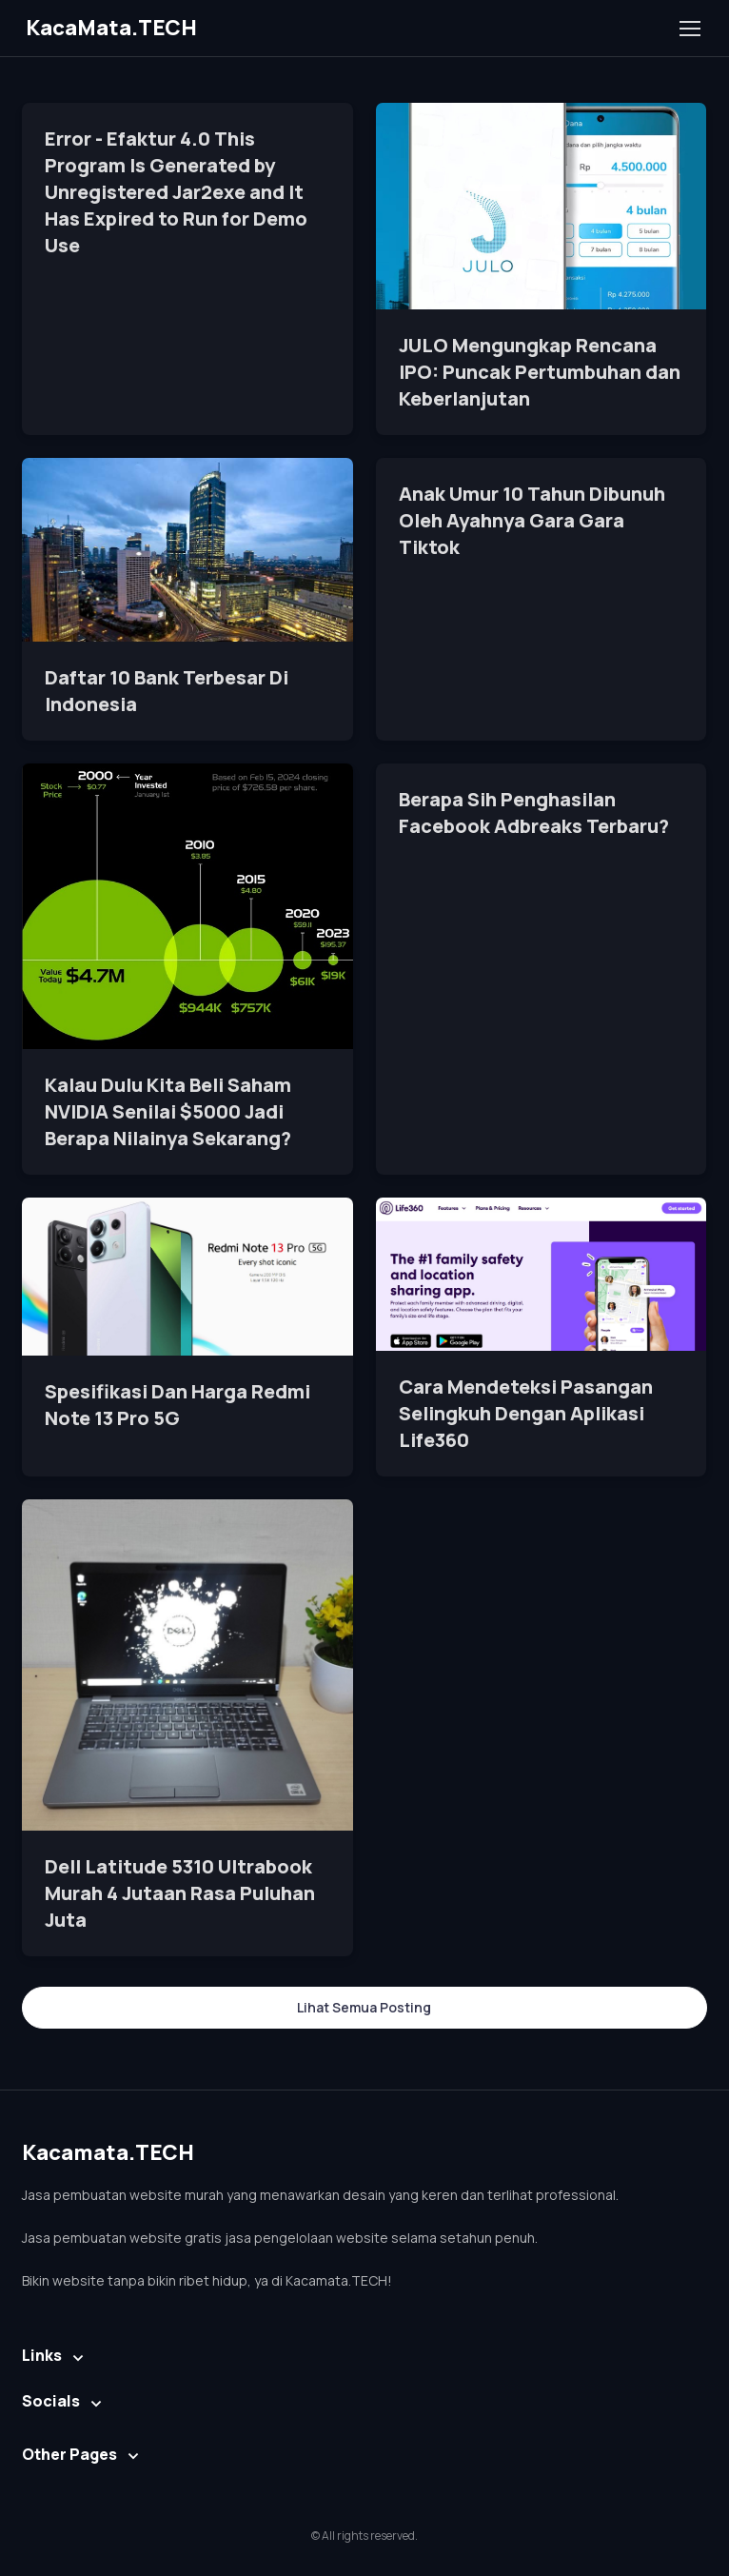 The image size is (729, 2576). I want to click on Socials, so click(51, 2400).